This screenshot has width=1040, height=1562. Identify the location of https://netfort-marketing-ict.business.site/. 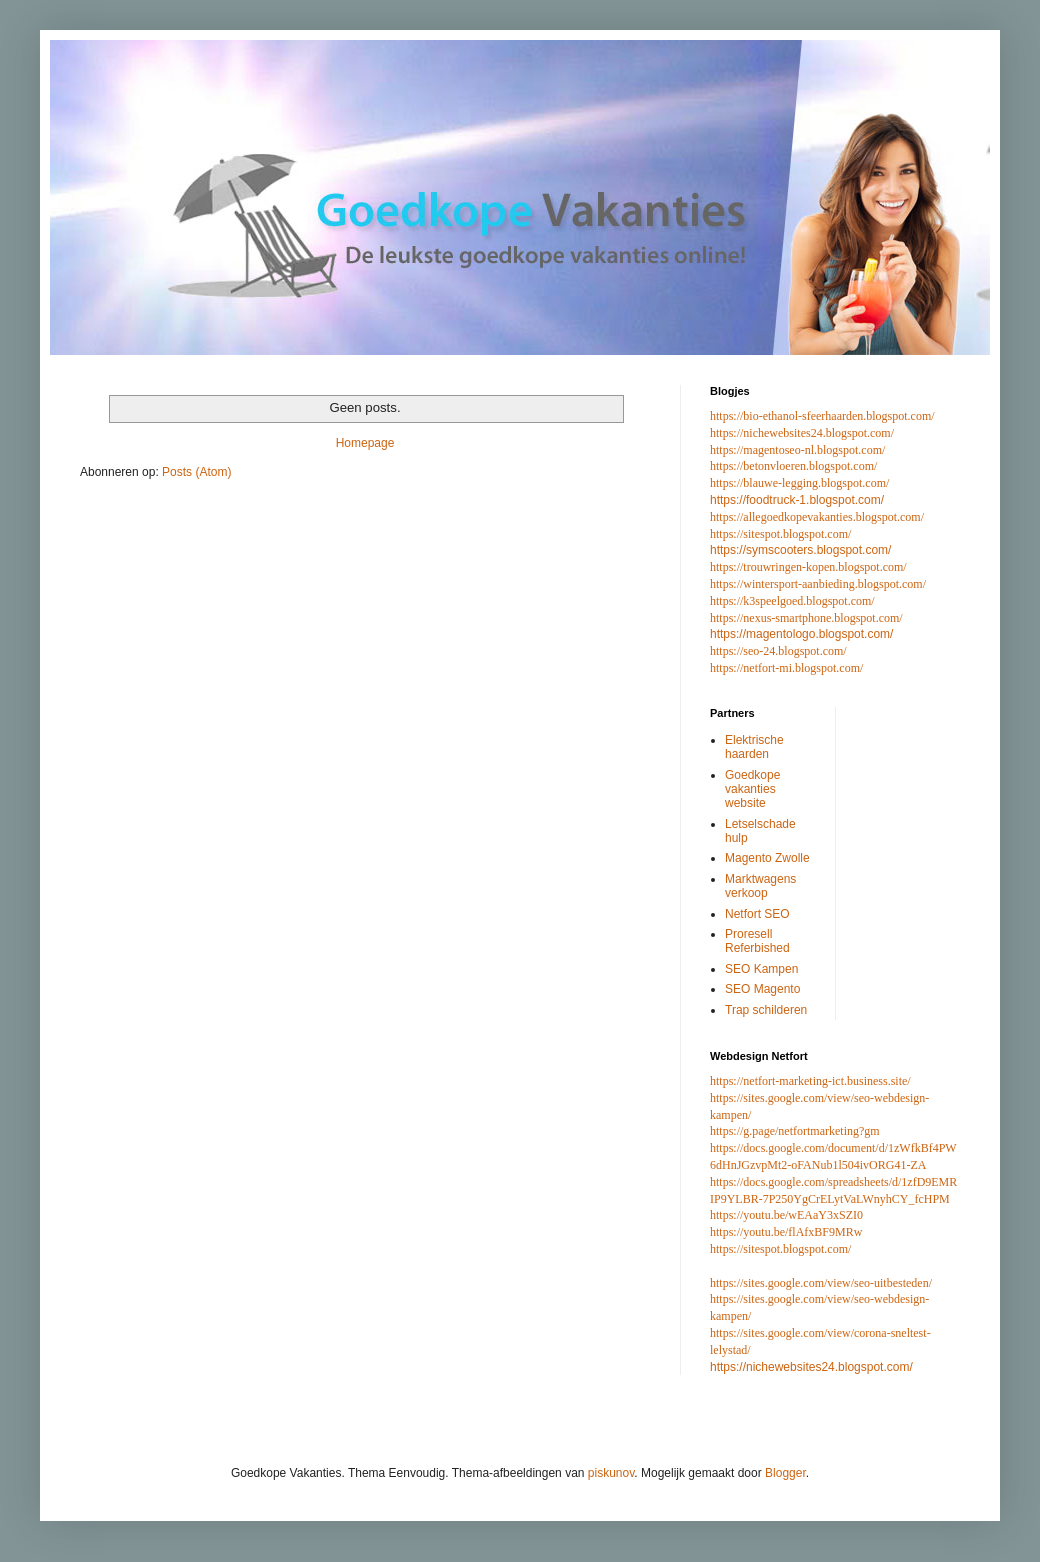
(810, 1081).